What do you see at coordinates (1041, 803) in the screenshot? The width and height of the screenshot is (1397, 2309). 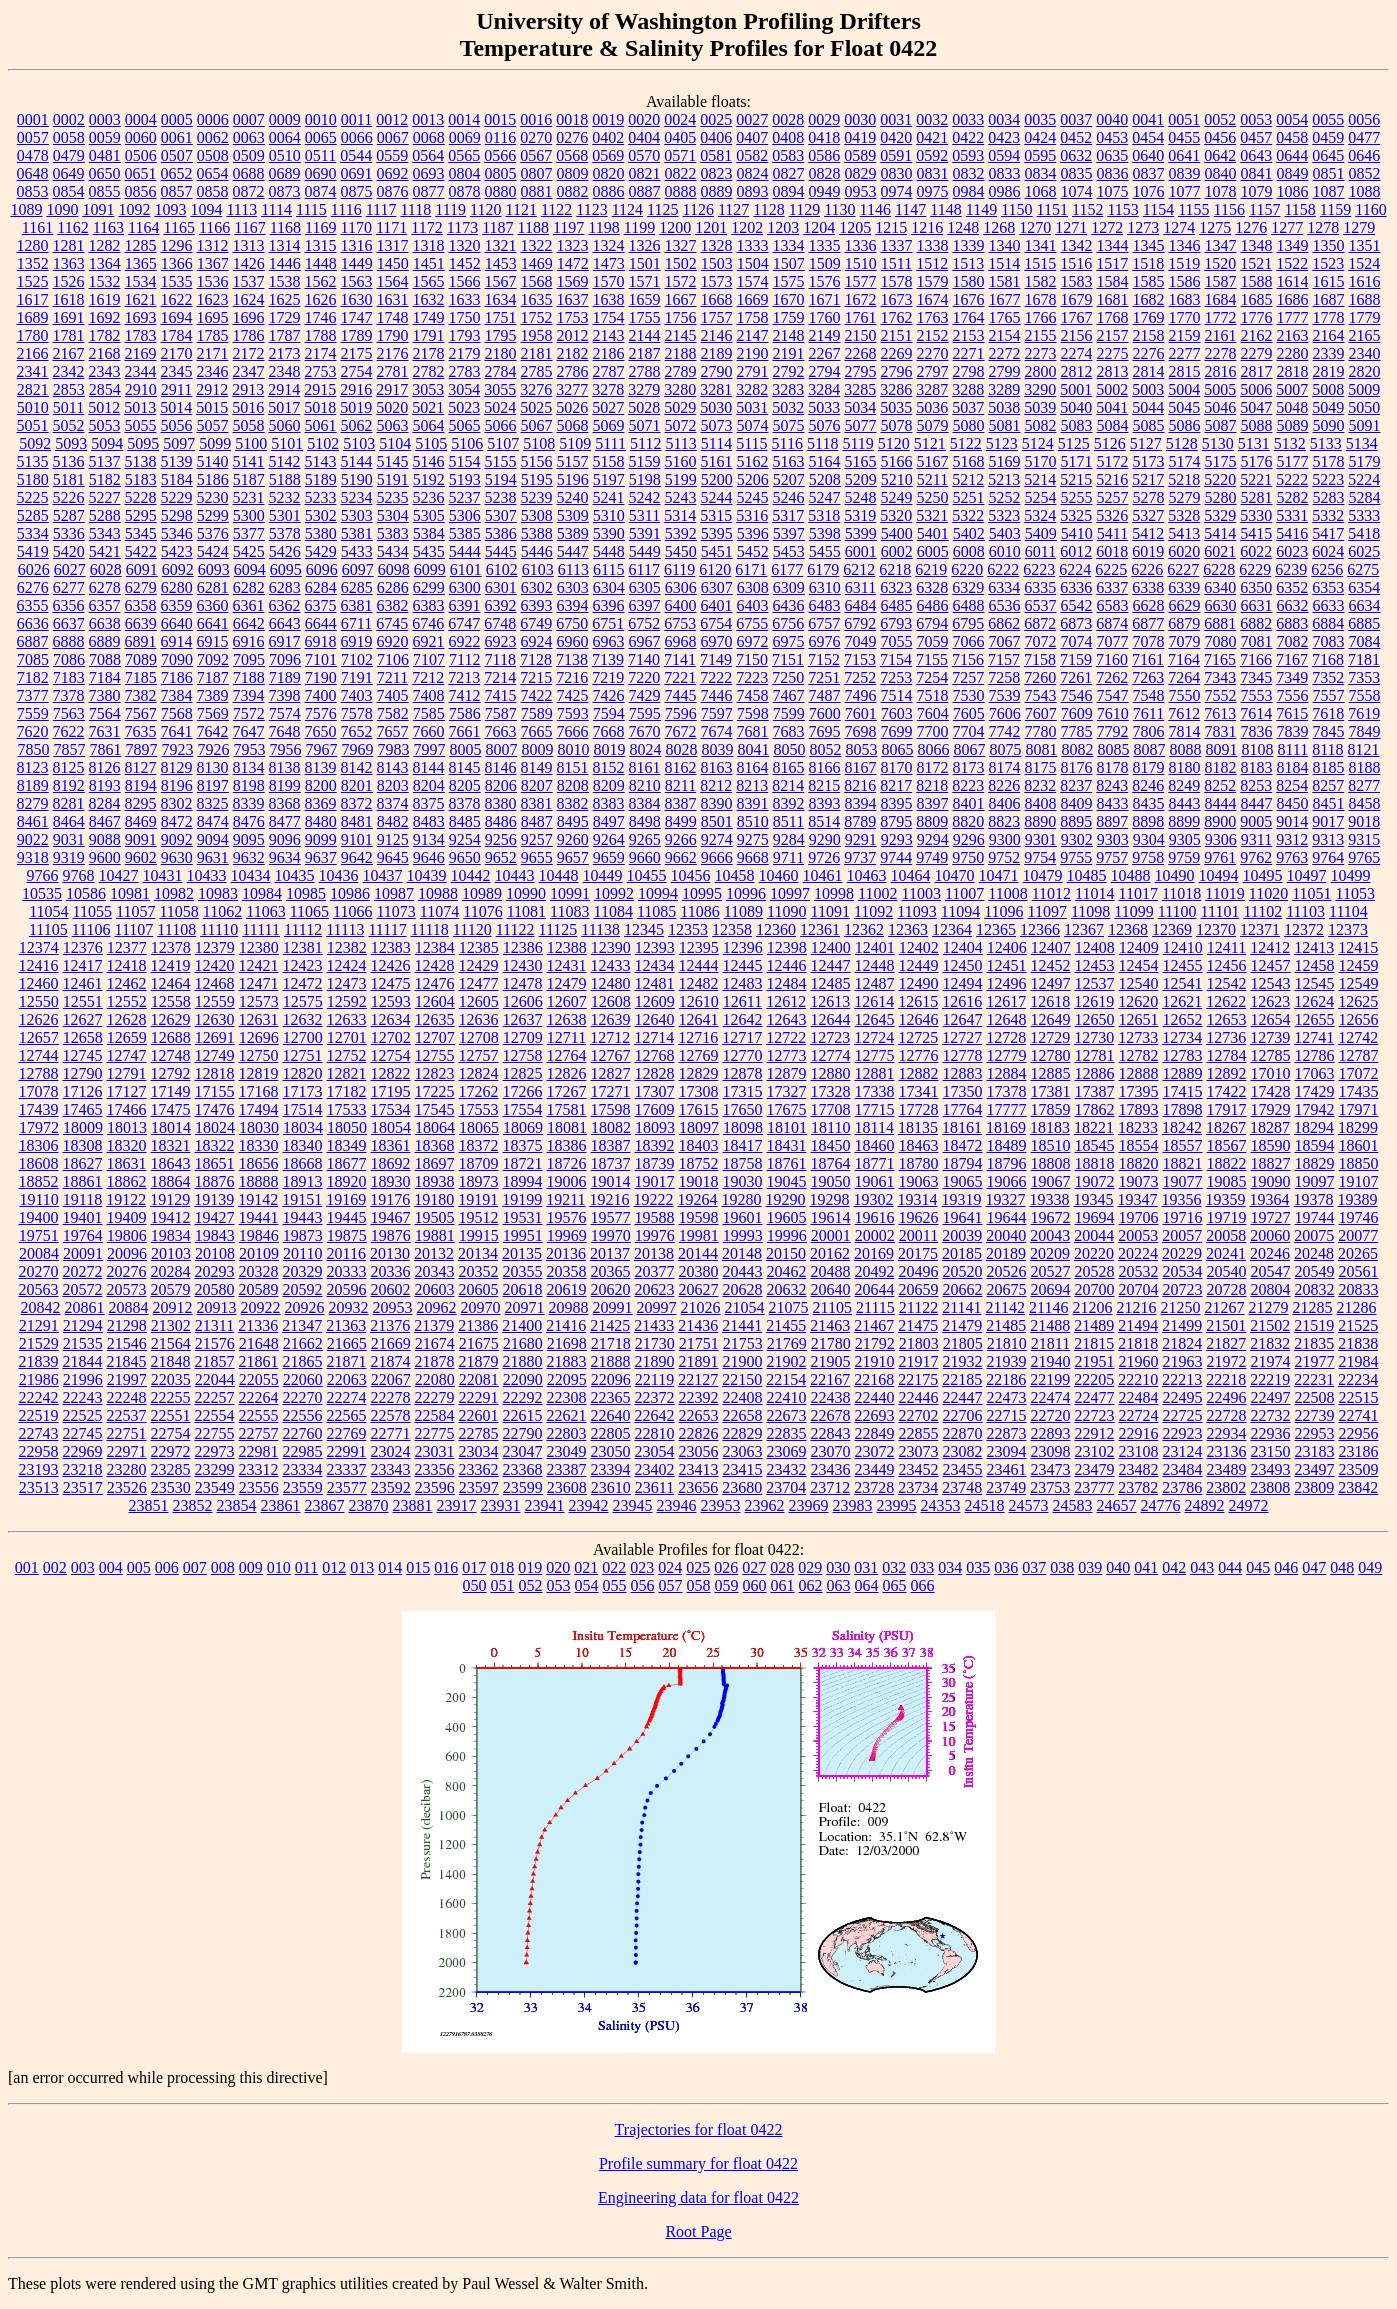 I see `8408` at bounding box center [1041, 803].